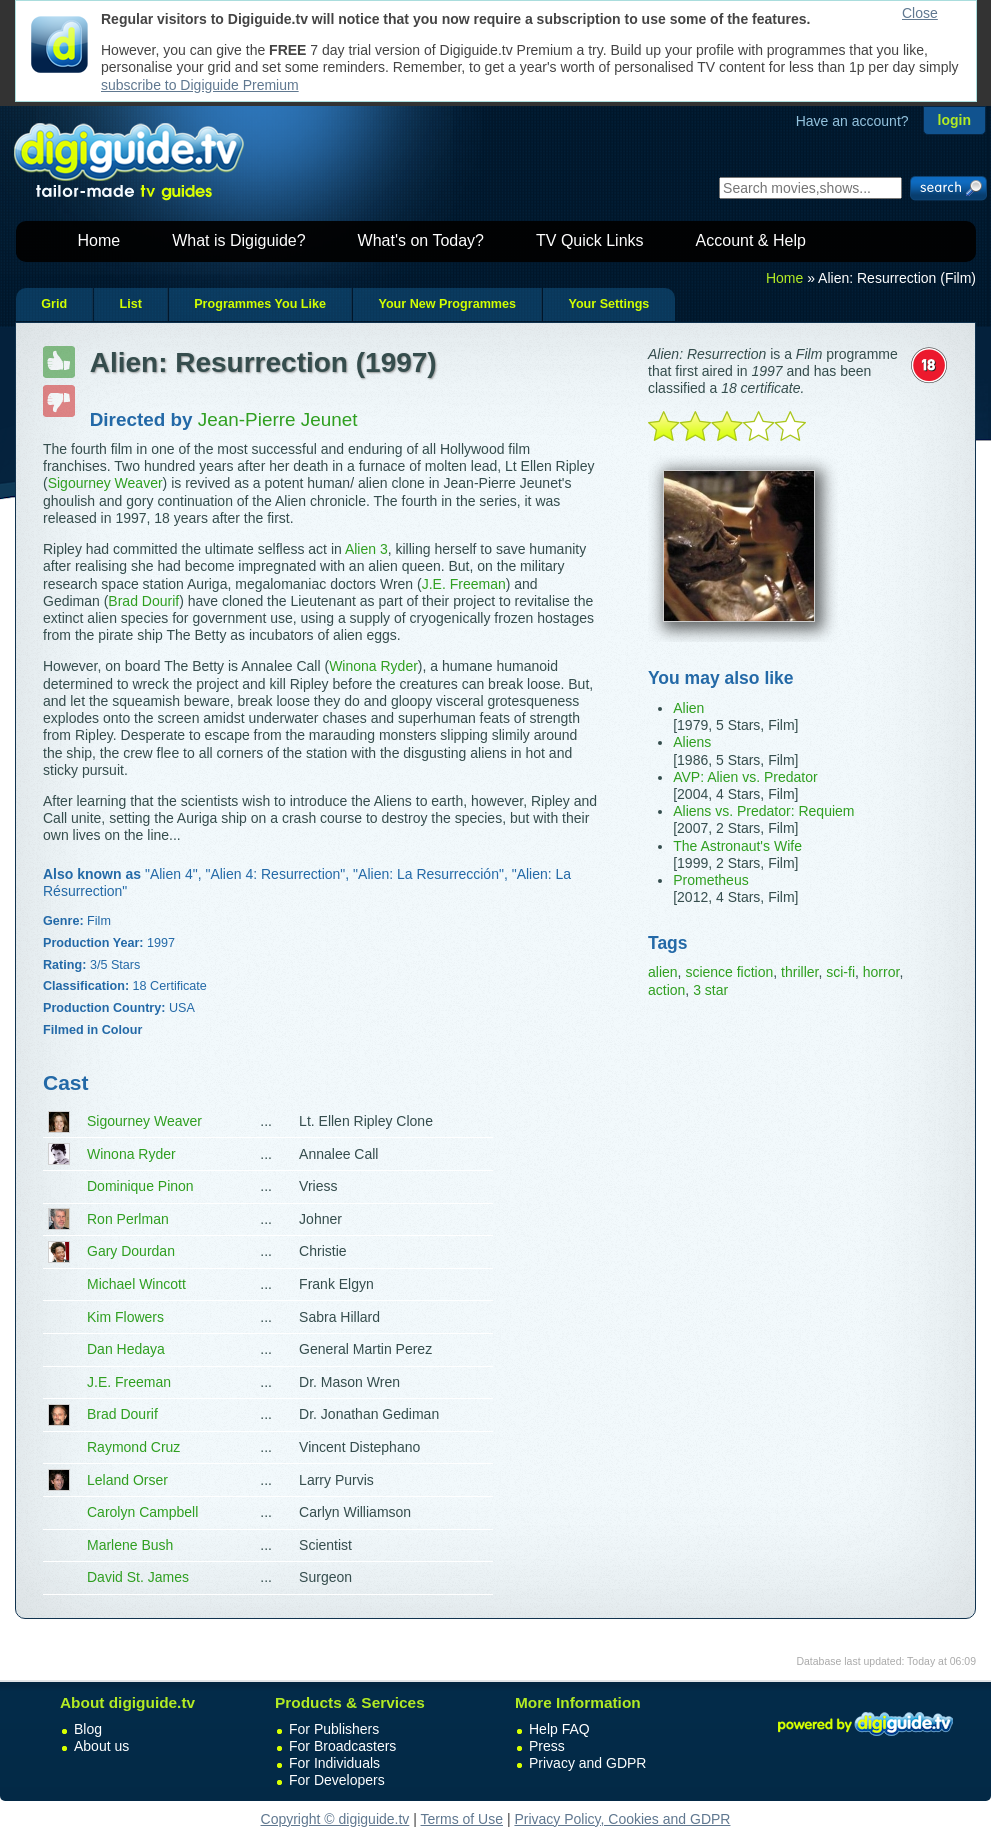 This screenshot has width=991, height=1838. What do you see at coordinates (101, 1746) in the screenshot?
I see `About us` at bounding box center [101, 1746].